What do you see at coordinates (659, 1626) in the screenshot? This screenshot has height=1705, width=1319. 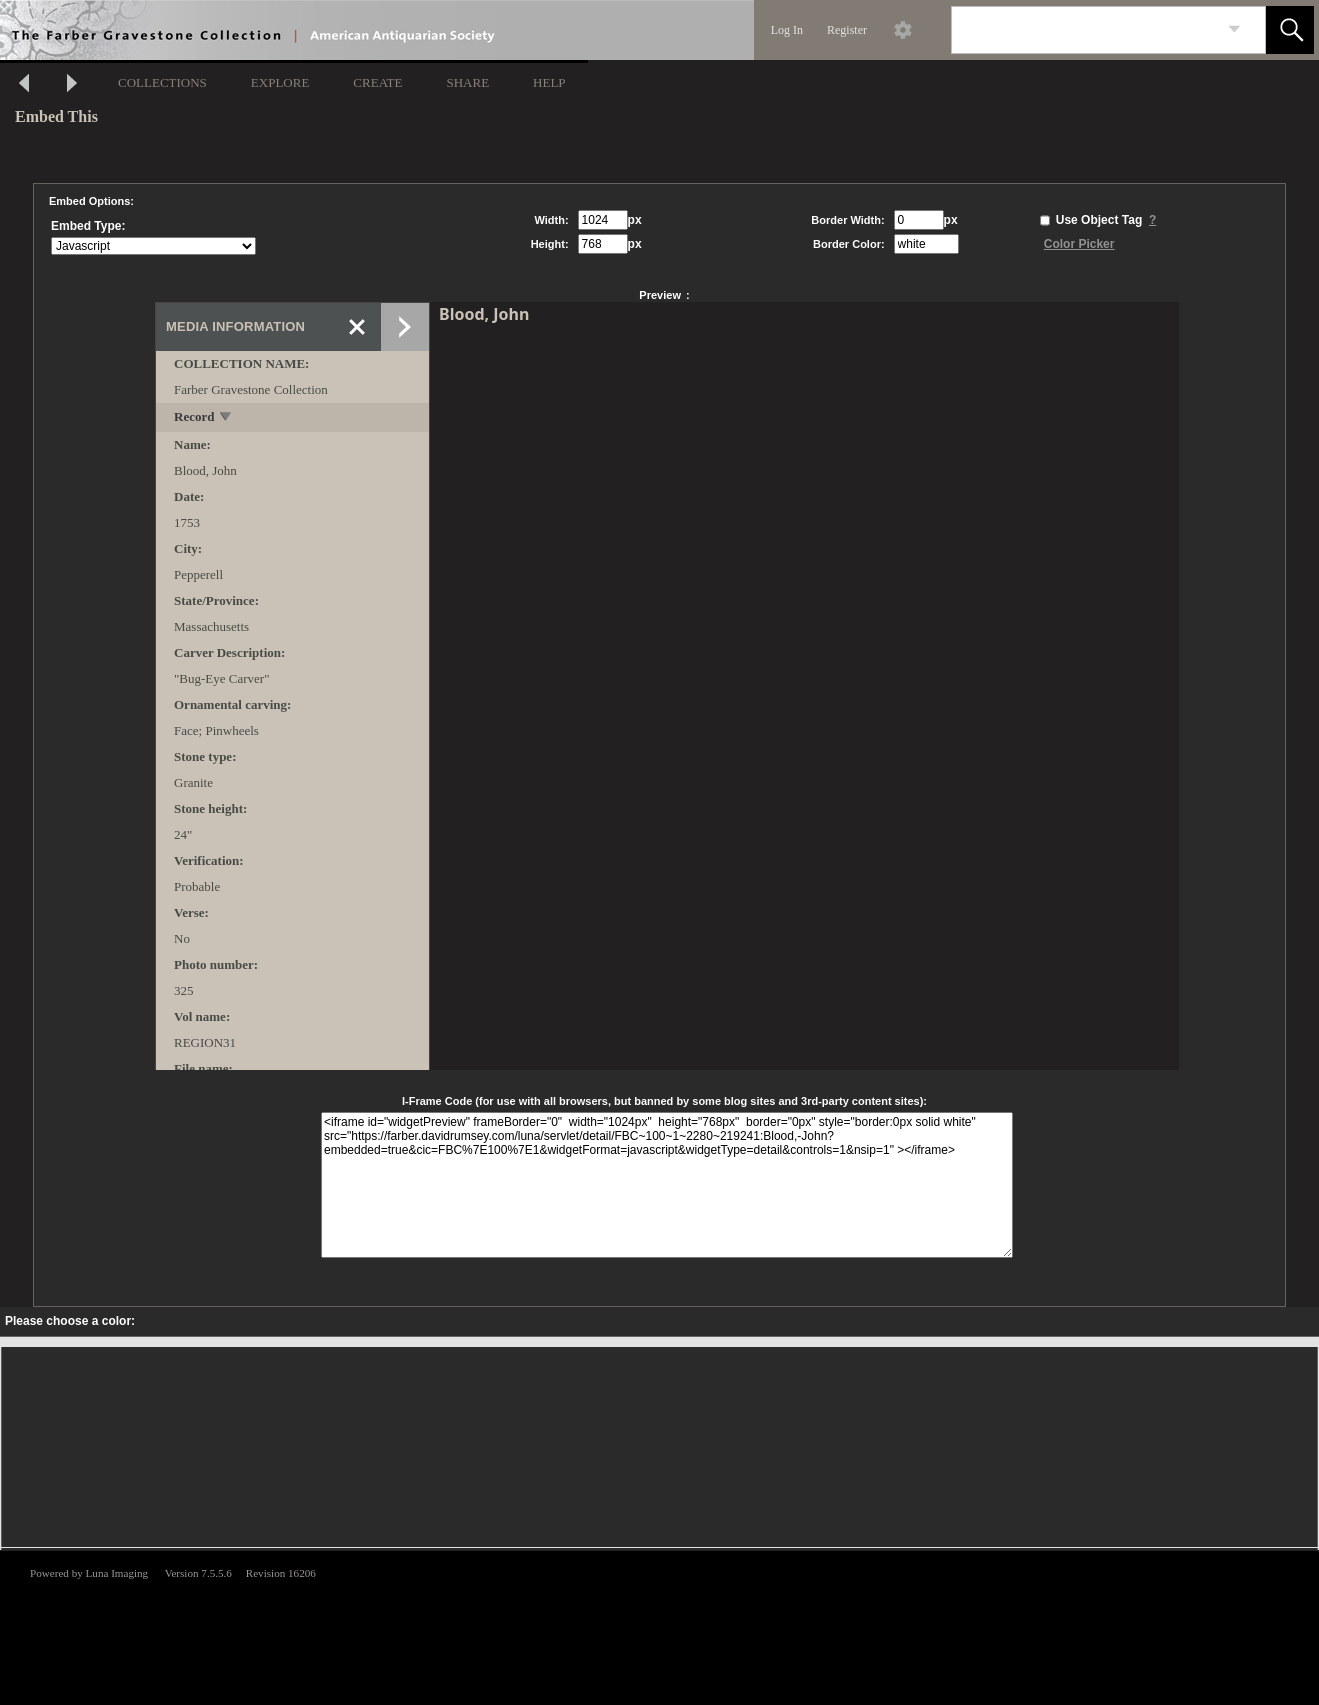 I see `<p>This browser does not support iframes.</p>` at bounding box center [659, 1626].